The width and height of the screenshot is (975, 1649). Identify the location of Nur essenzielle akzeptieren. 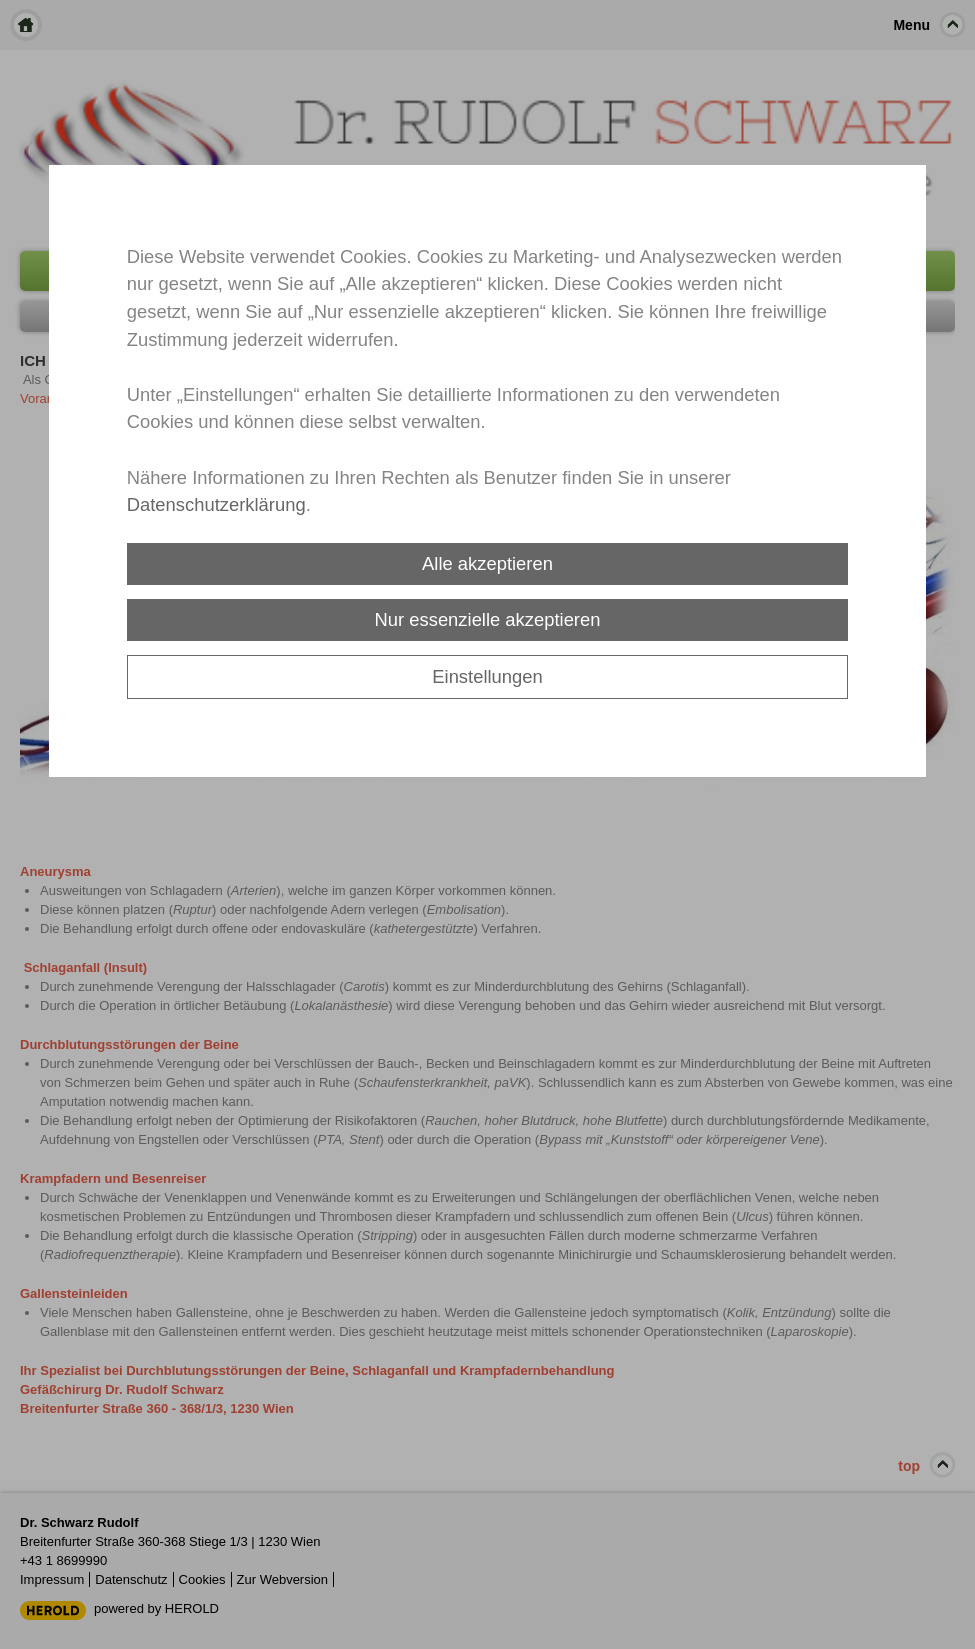
(488, 619).